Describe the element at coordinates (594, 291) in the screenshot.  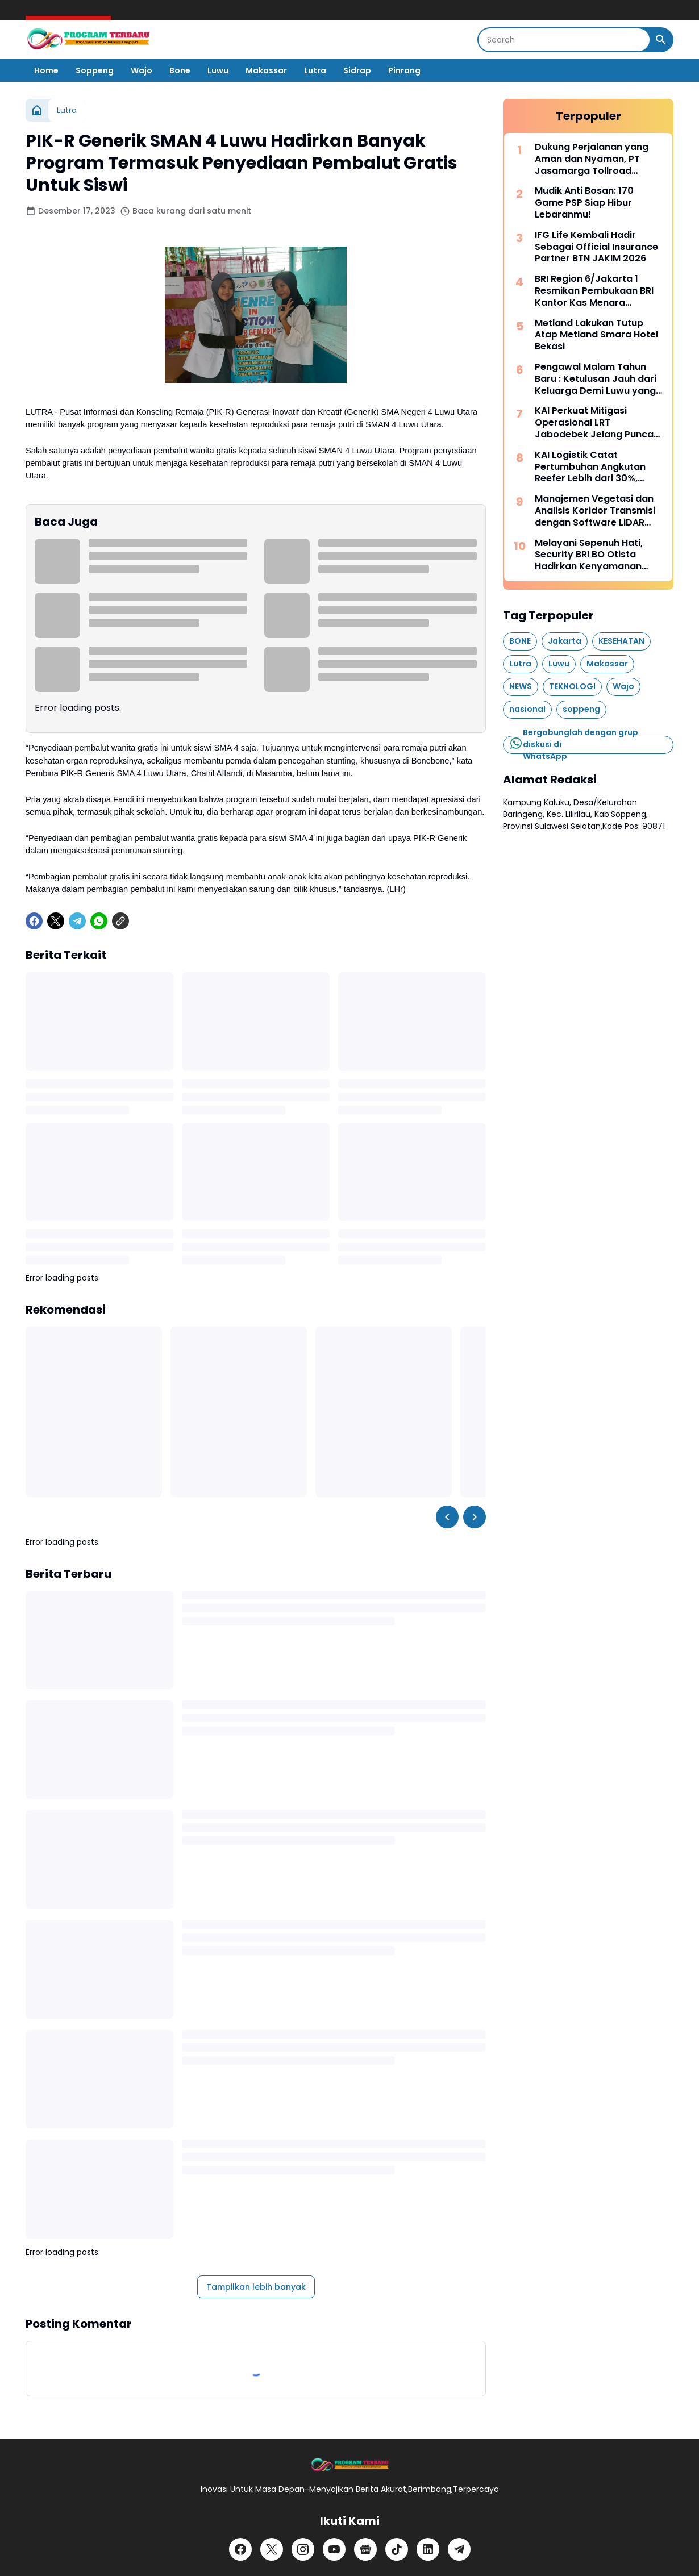
I see `BRI Region 6/Jakarta 1 Resmikan Pembukaan BRI Kantor Kas Menara Merdeka` at that location.